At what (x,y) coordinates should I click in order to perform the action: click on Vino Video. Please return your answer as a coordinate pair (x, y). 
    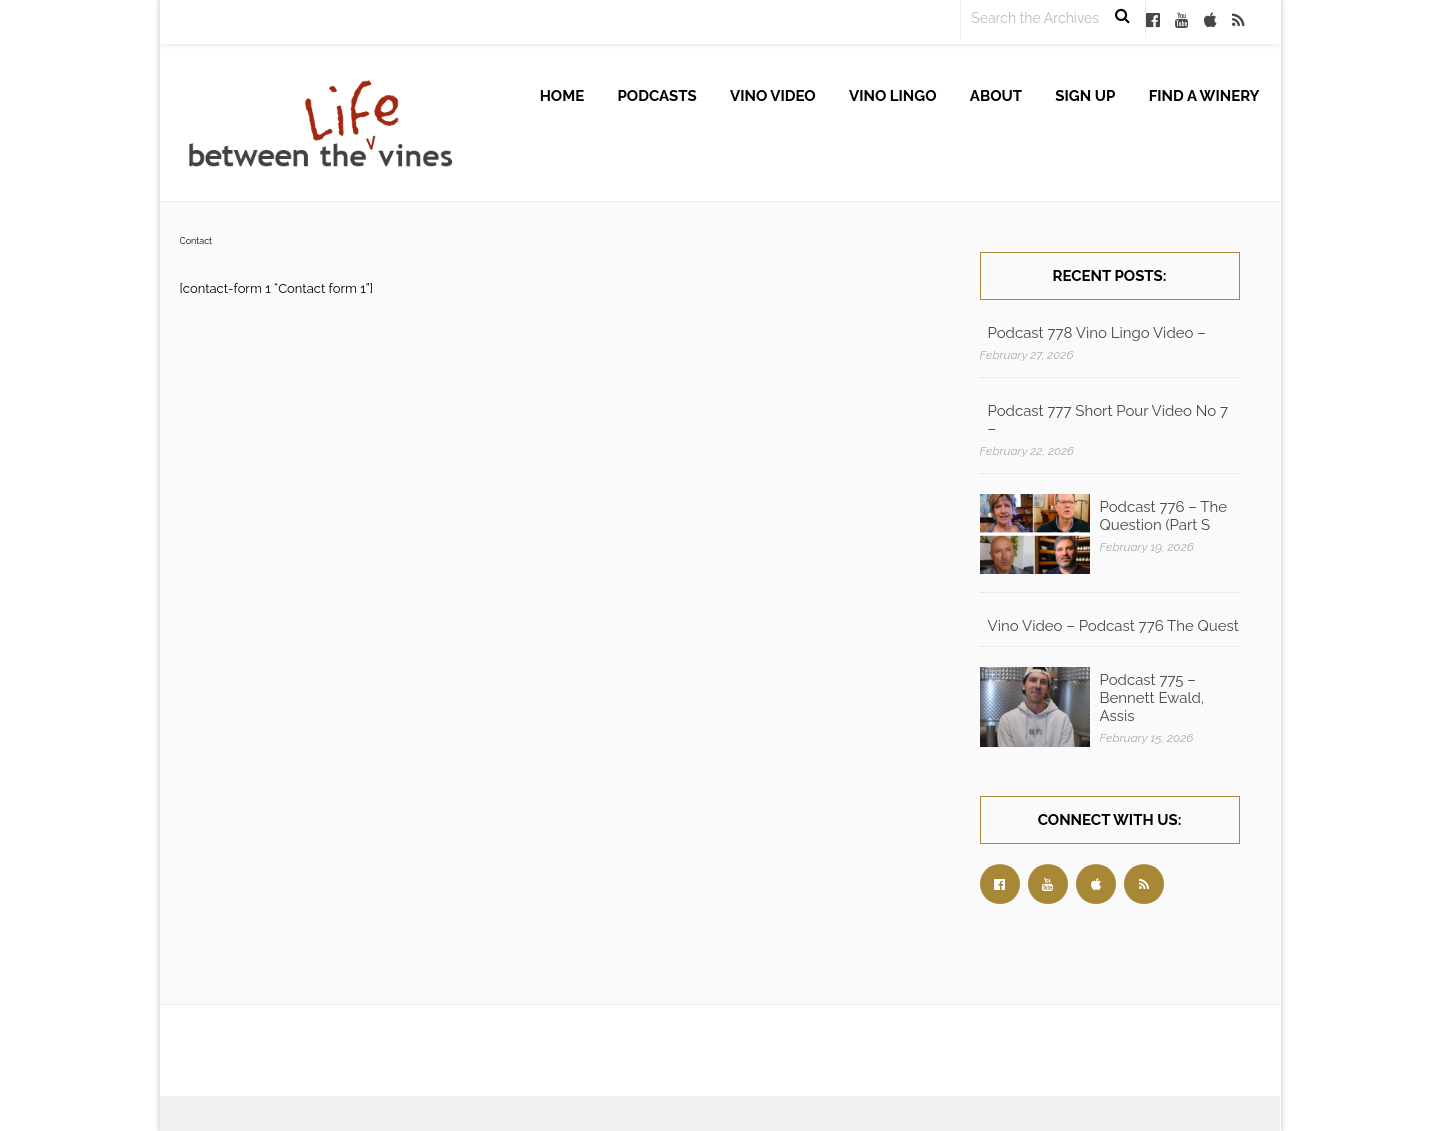
    Looking at the image, I should click on (773, 96).